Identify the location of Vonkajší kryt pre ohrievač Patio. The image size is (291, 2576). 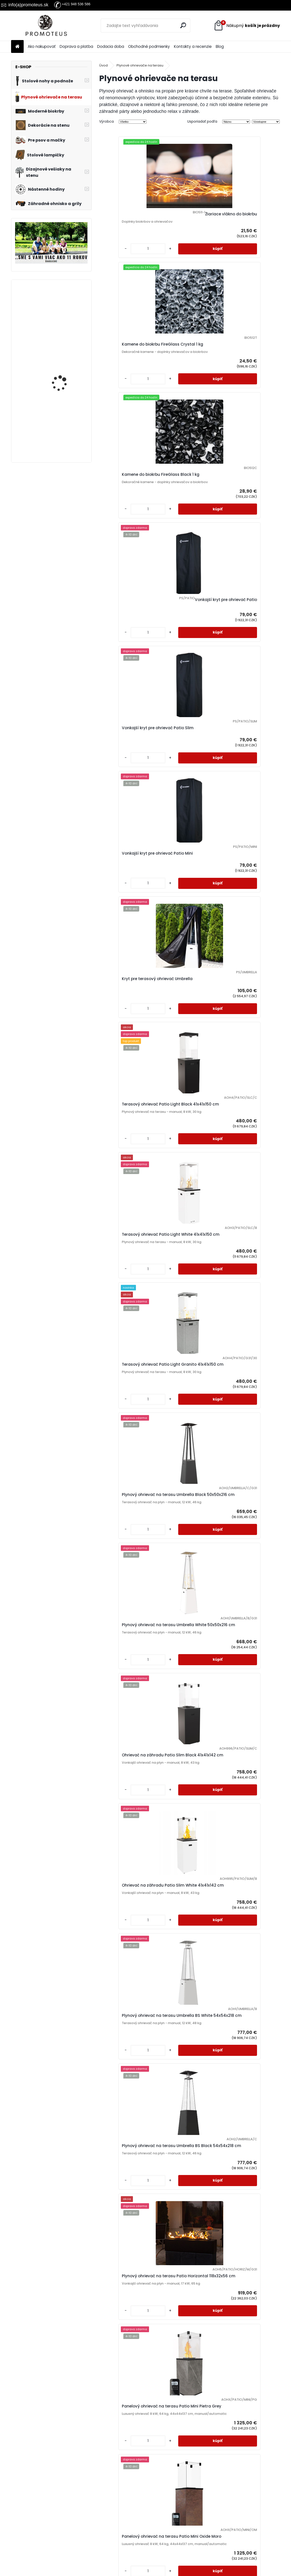
(226, 364).